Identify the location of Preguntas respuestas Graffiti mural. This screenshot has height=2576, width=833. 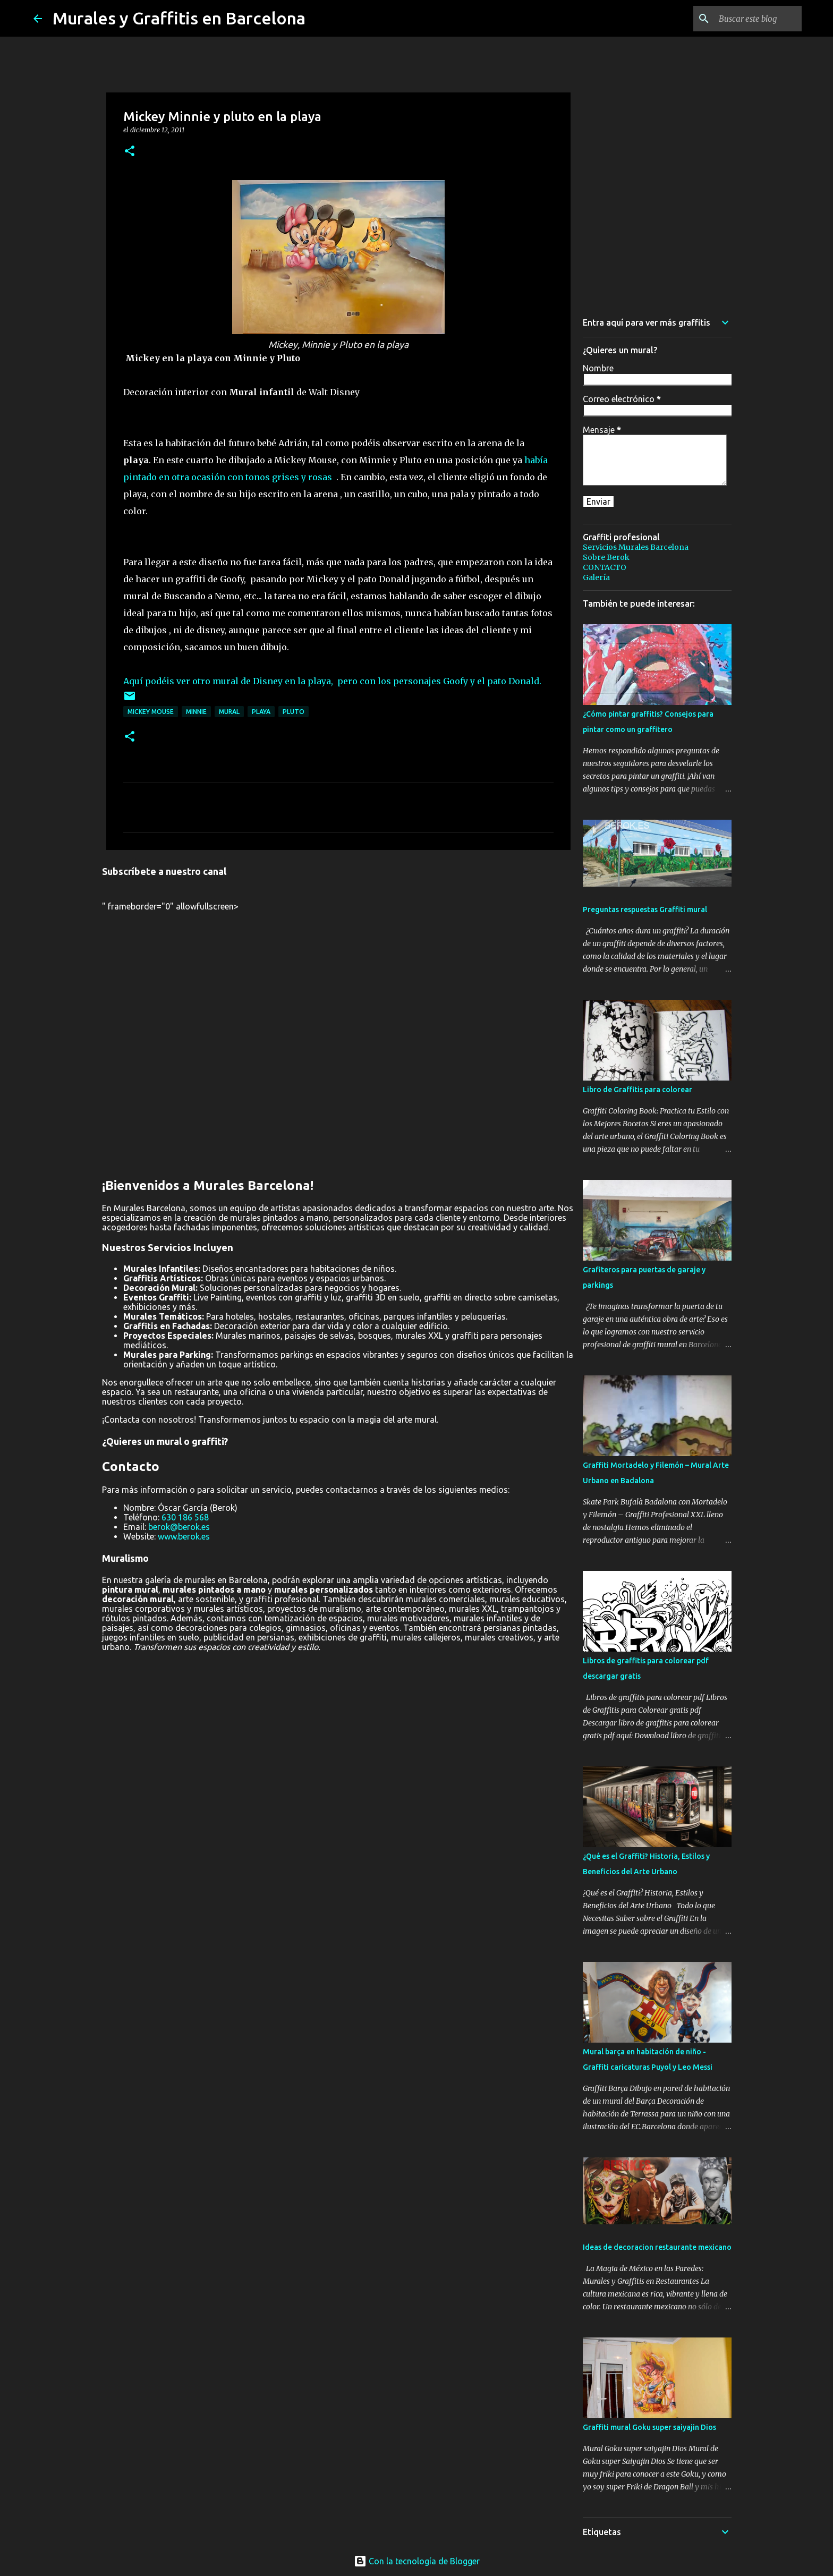
(645, 909).